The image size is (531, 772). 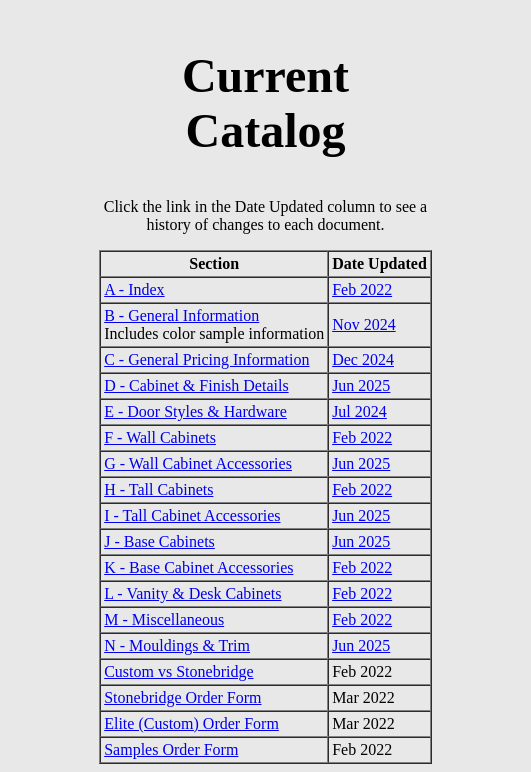 I want to click on Jul 2024, so click(x=359, y=411).